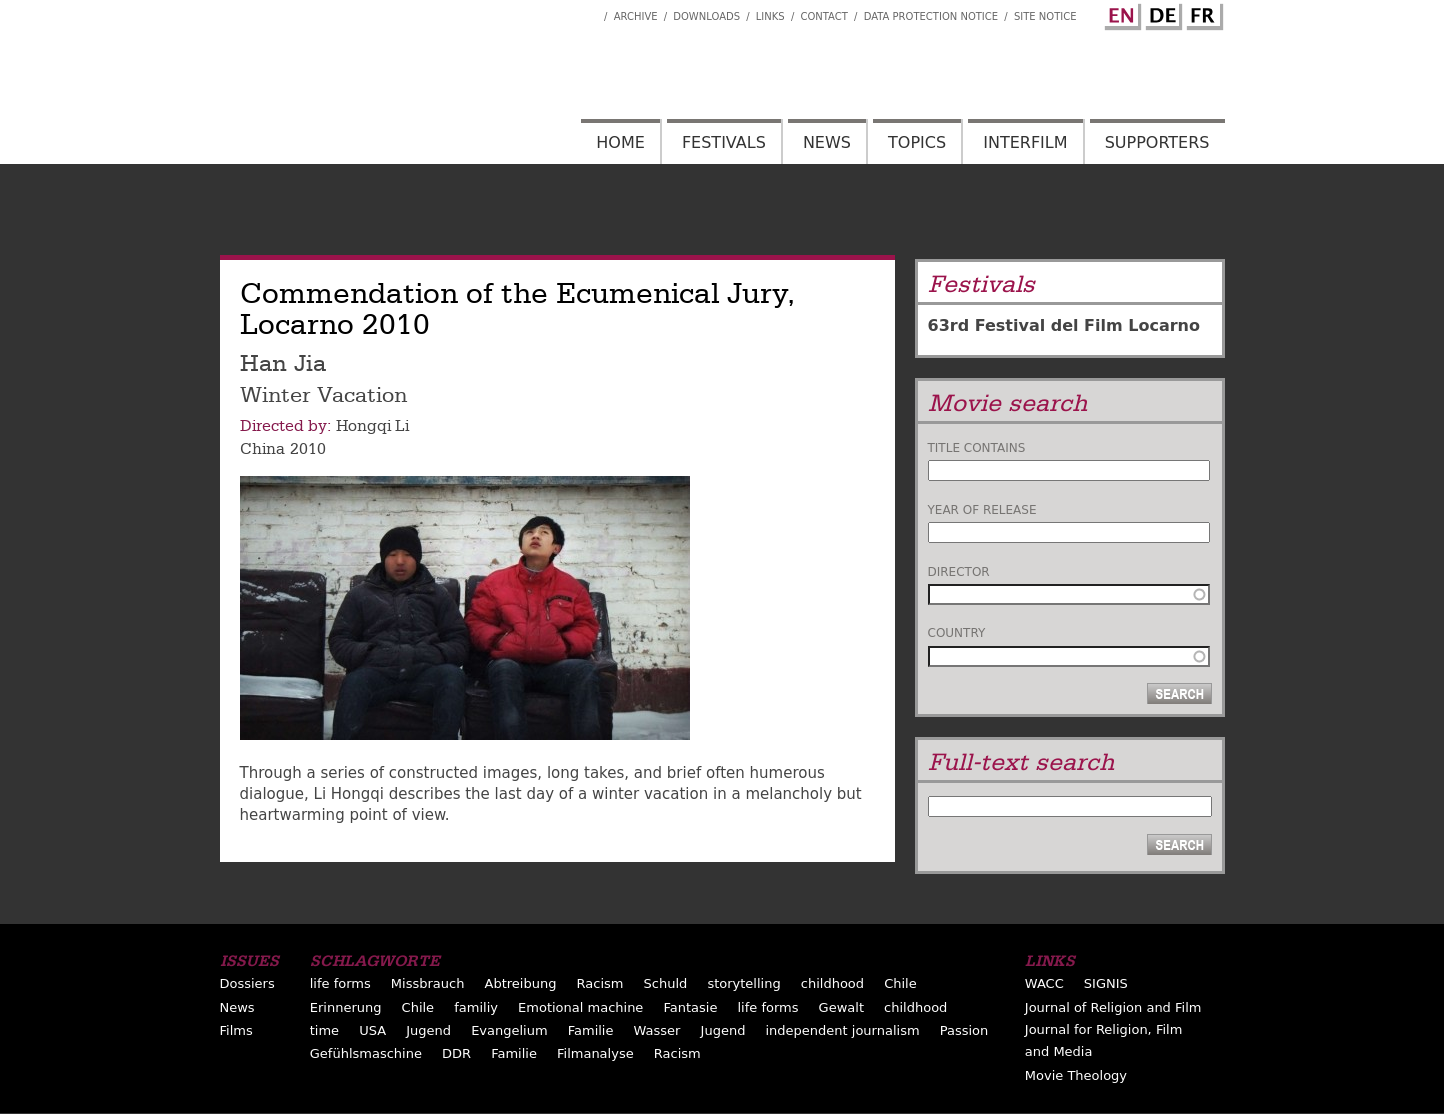 The image size is (1444, 1114). Describe the element at coordinates (509, 1030) in the screenshot. I see `Evangelium` at that location.